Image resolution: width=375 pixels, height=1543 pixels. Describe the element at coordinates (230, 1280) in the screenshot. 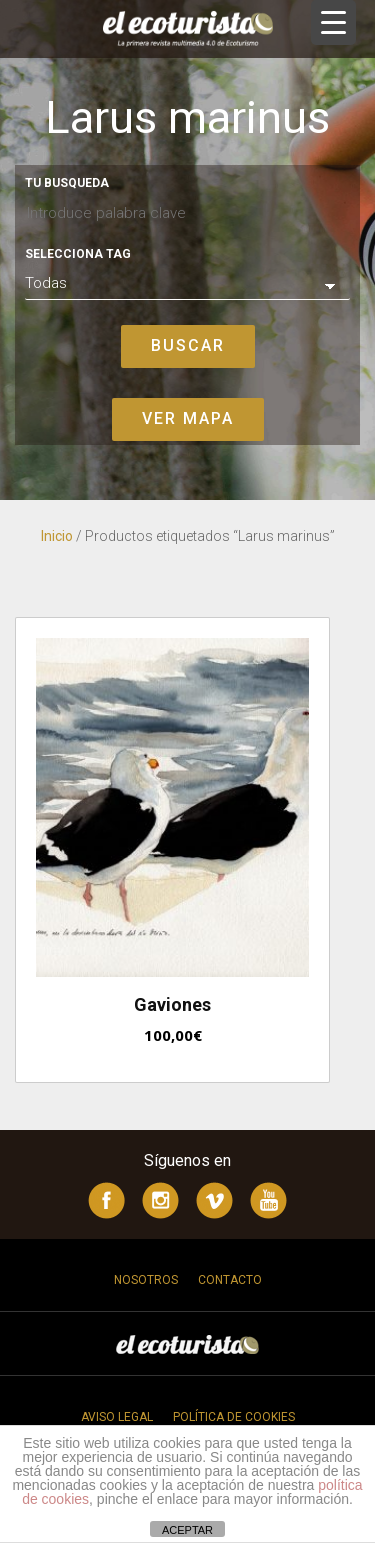

I see `Contacto` at that location.